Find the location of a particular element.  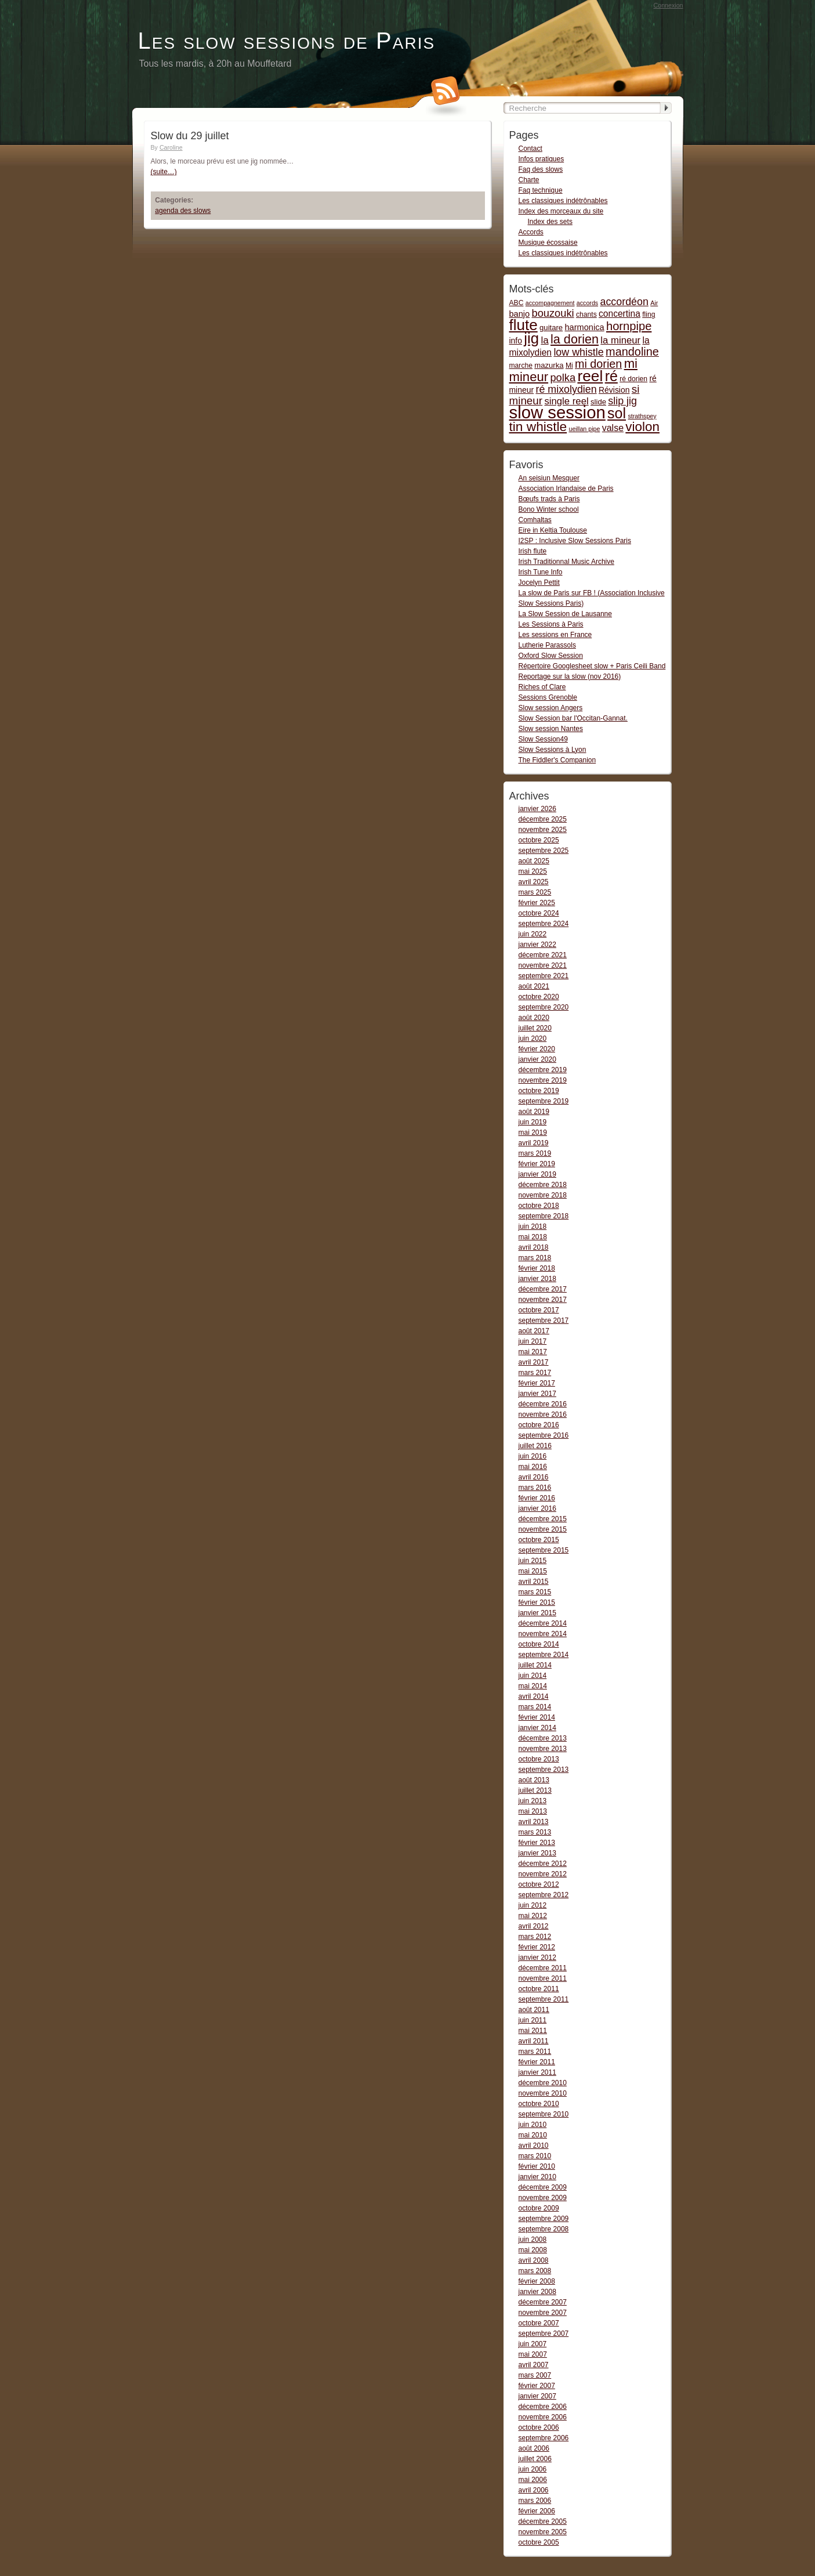

accords [accords (1 item)] is located at coordinates (587, 302).